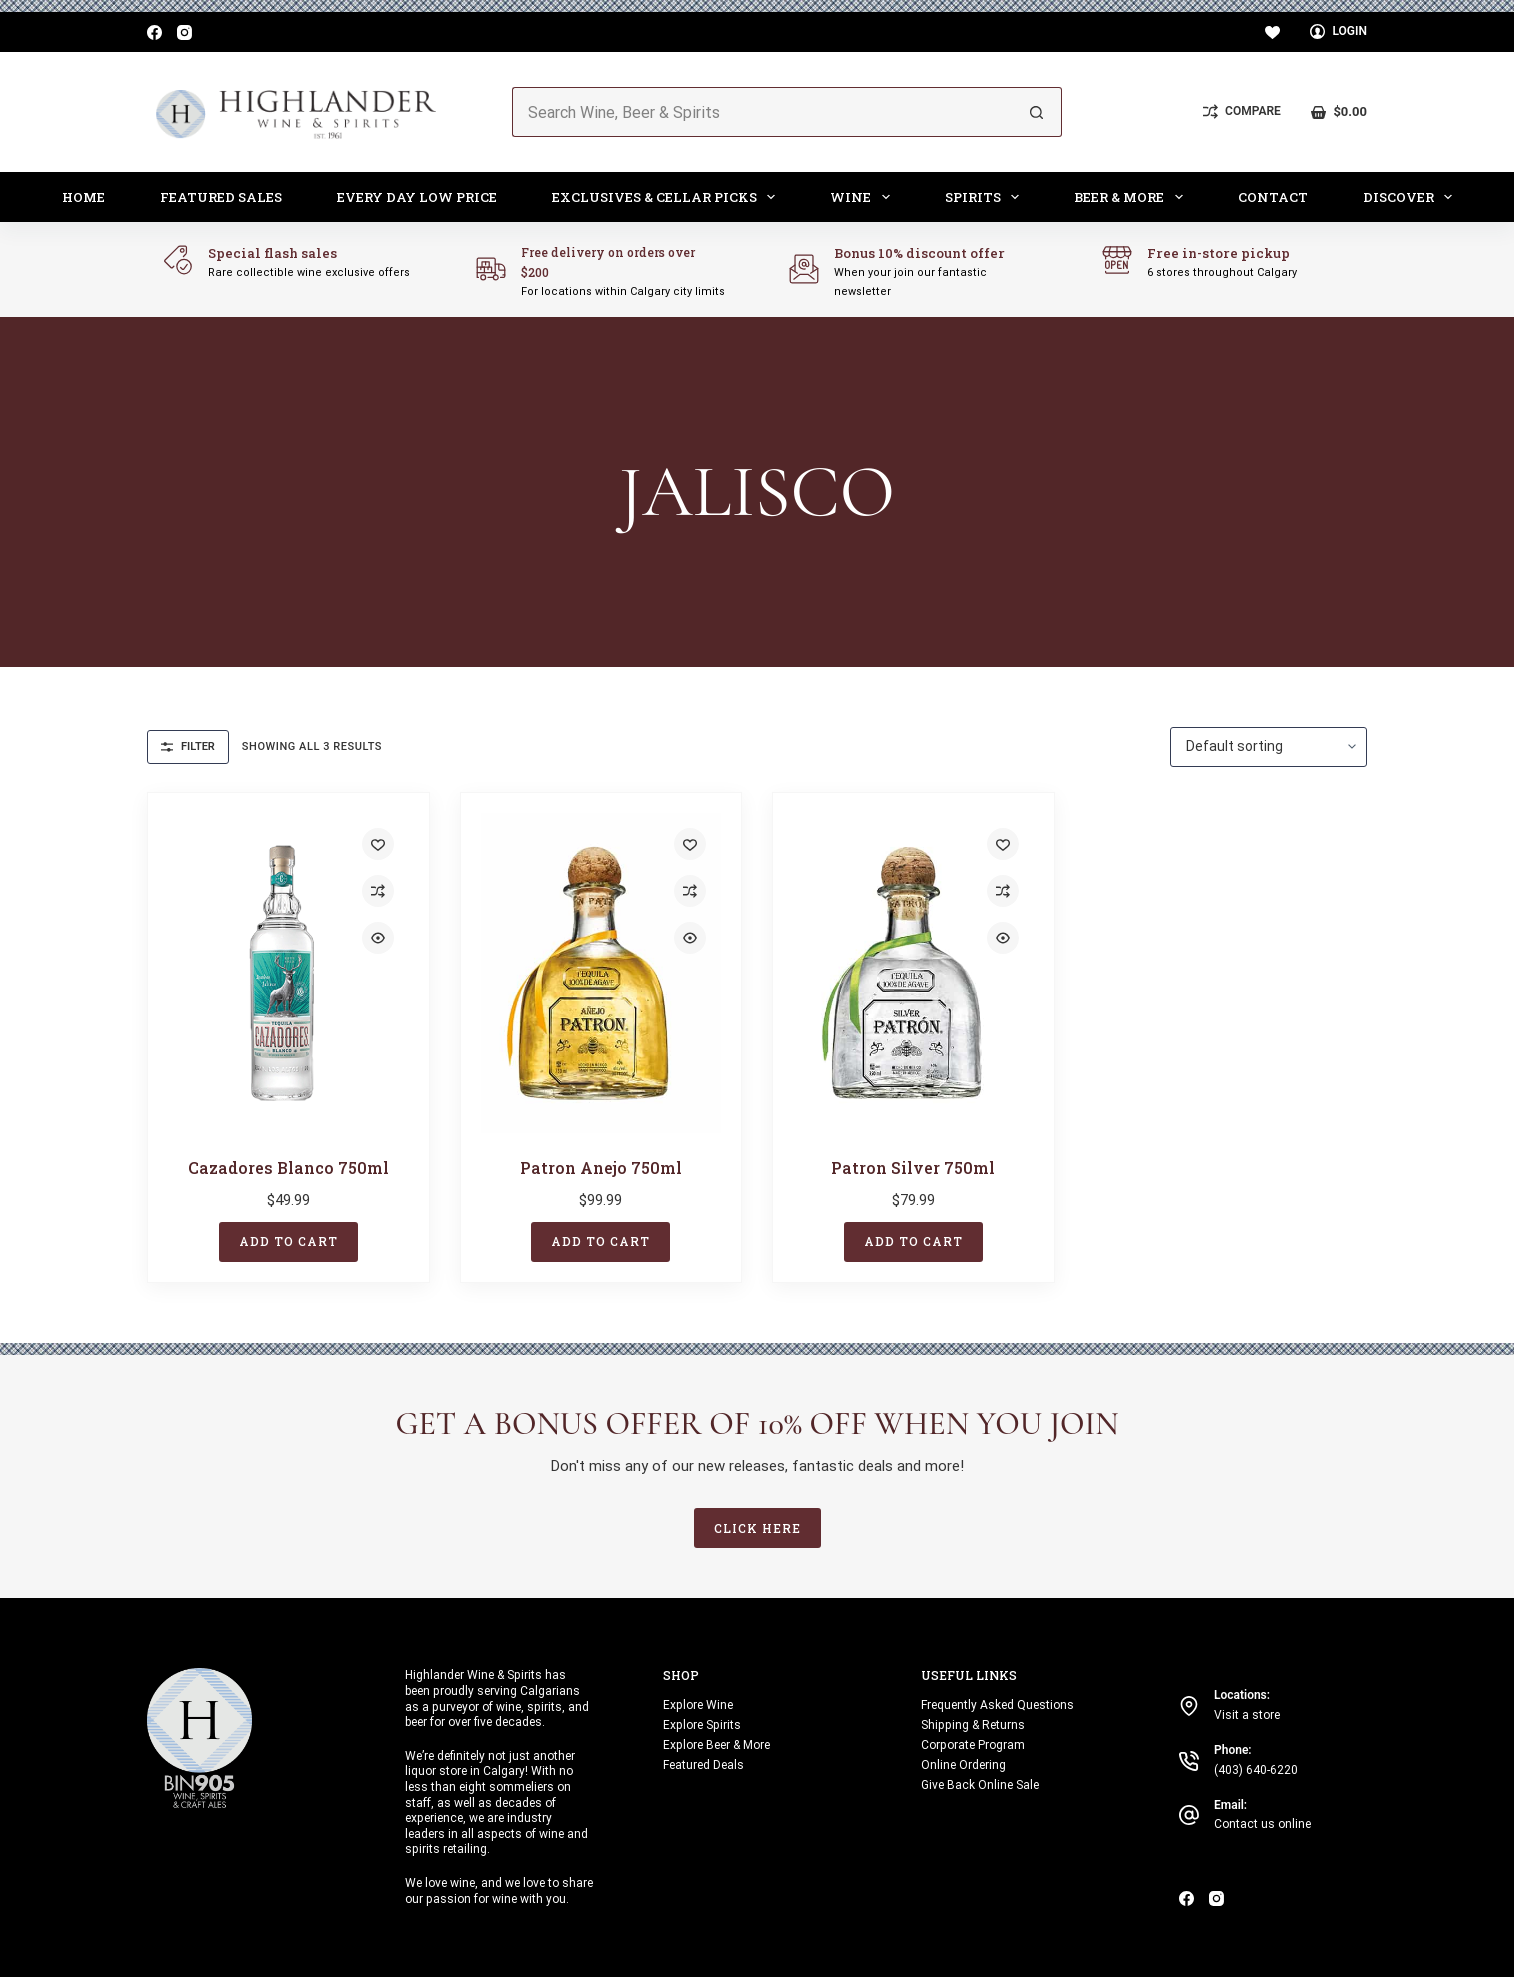 This screenshot has width=1514, height=1977. Describe the element at coordinates (963, 1765) in the screenshot. I see `Online Ordering` at that location.